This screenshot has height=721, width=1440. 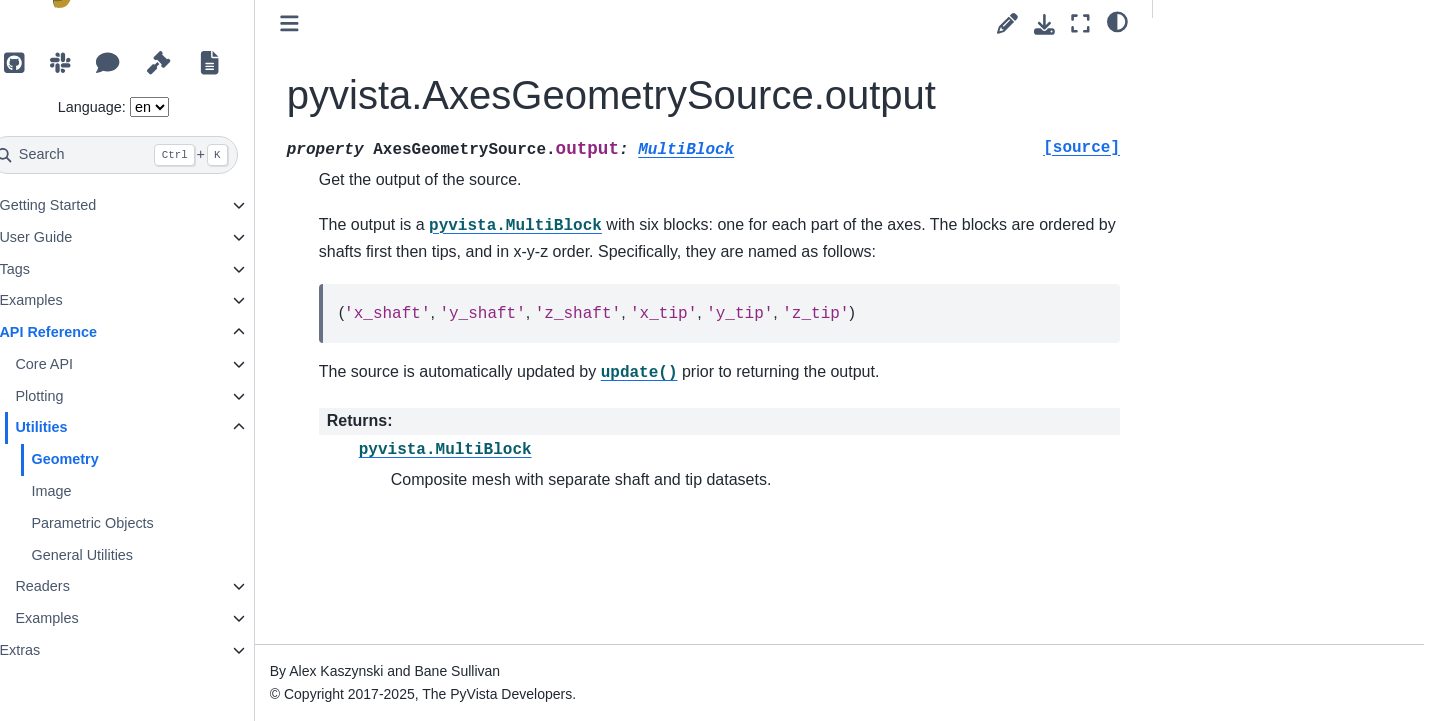 What do you see at coordinates (125, 555) in the screenshot?
I see `General Utilities` at bounding box center [125, 555].